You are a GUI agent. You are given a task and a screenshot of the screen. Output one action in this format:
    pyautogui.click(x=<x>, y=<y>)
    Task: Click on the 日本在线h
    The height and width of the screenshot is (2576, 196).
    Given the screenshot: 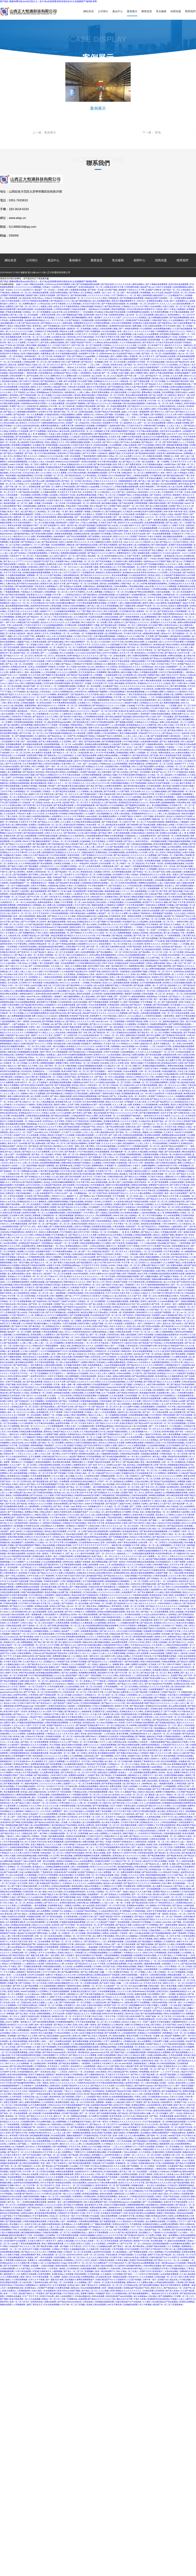 What is the action you would take?
    pyautogui.click(x=166, y=1257)
    